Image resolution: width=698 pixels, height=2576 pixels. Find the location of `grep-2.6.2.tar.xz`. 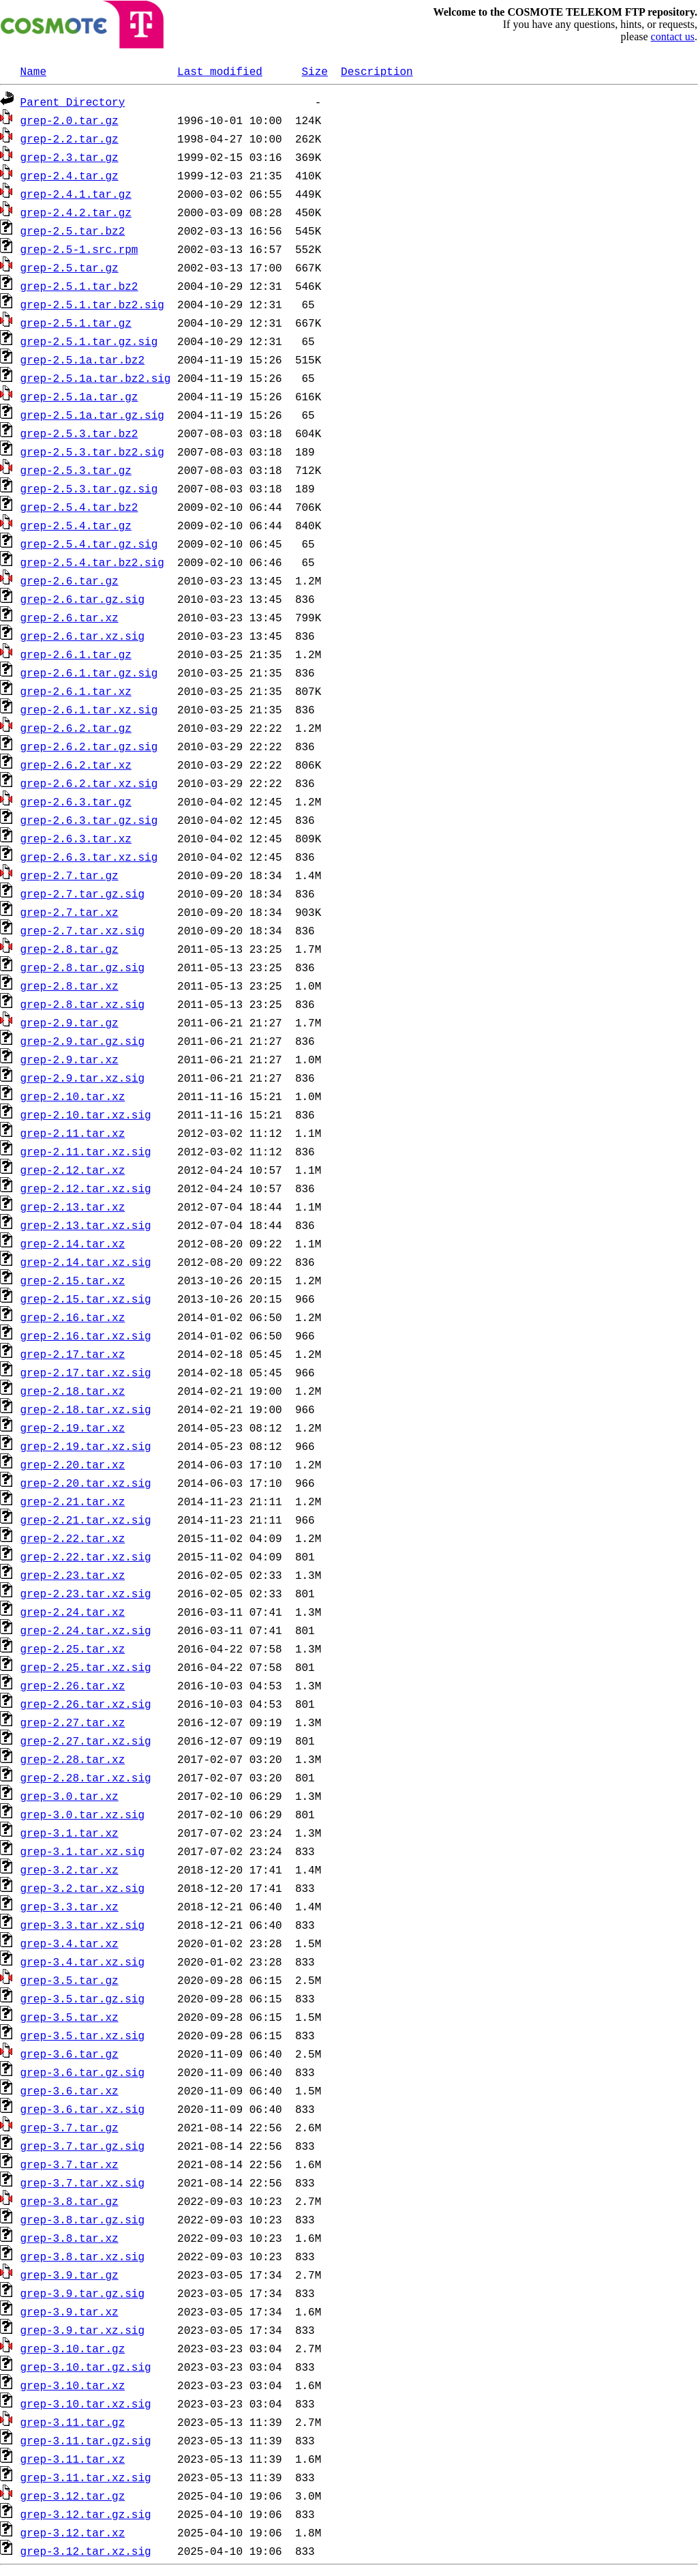

grep-2.6.2.tar.xz is located at coordinates (76, 764).